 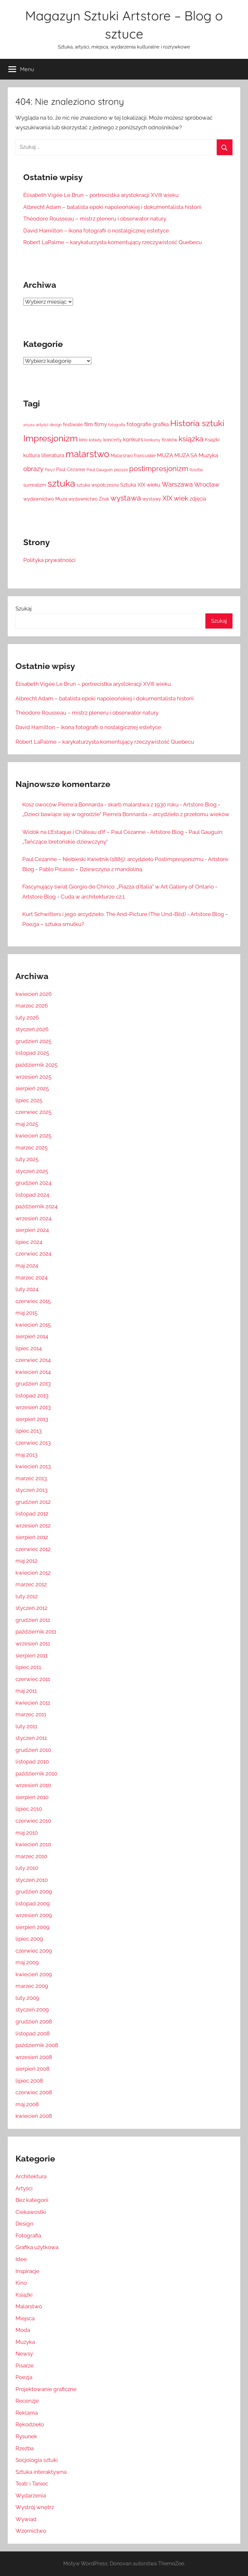 I want to click on koncerty [koncerty (15 elementów)], so click(x=112, y=439).